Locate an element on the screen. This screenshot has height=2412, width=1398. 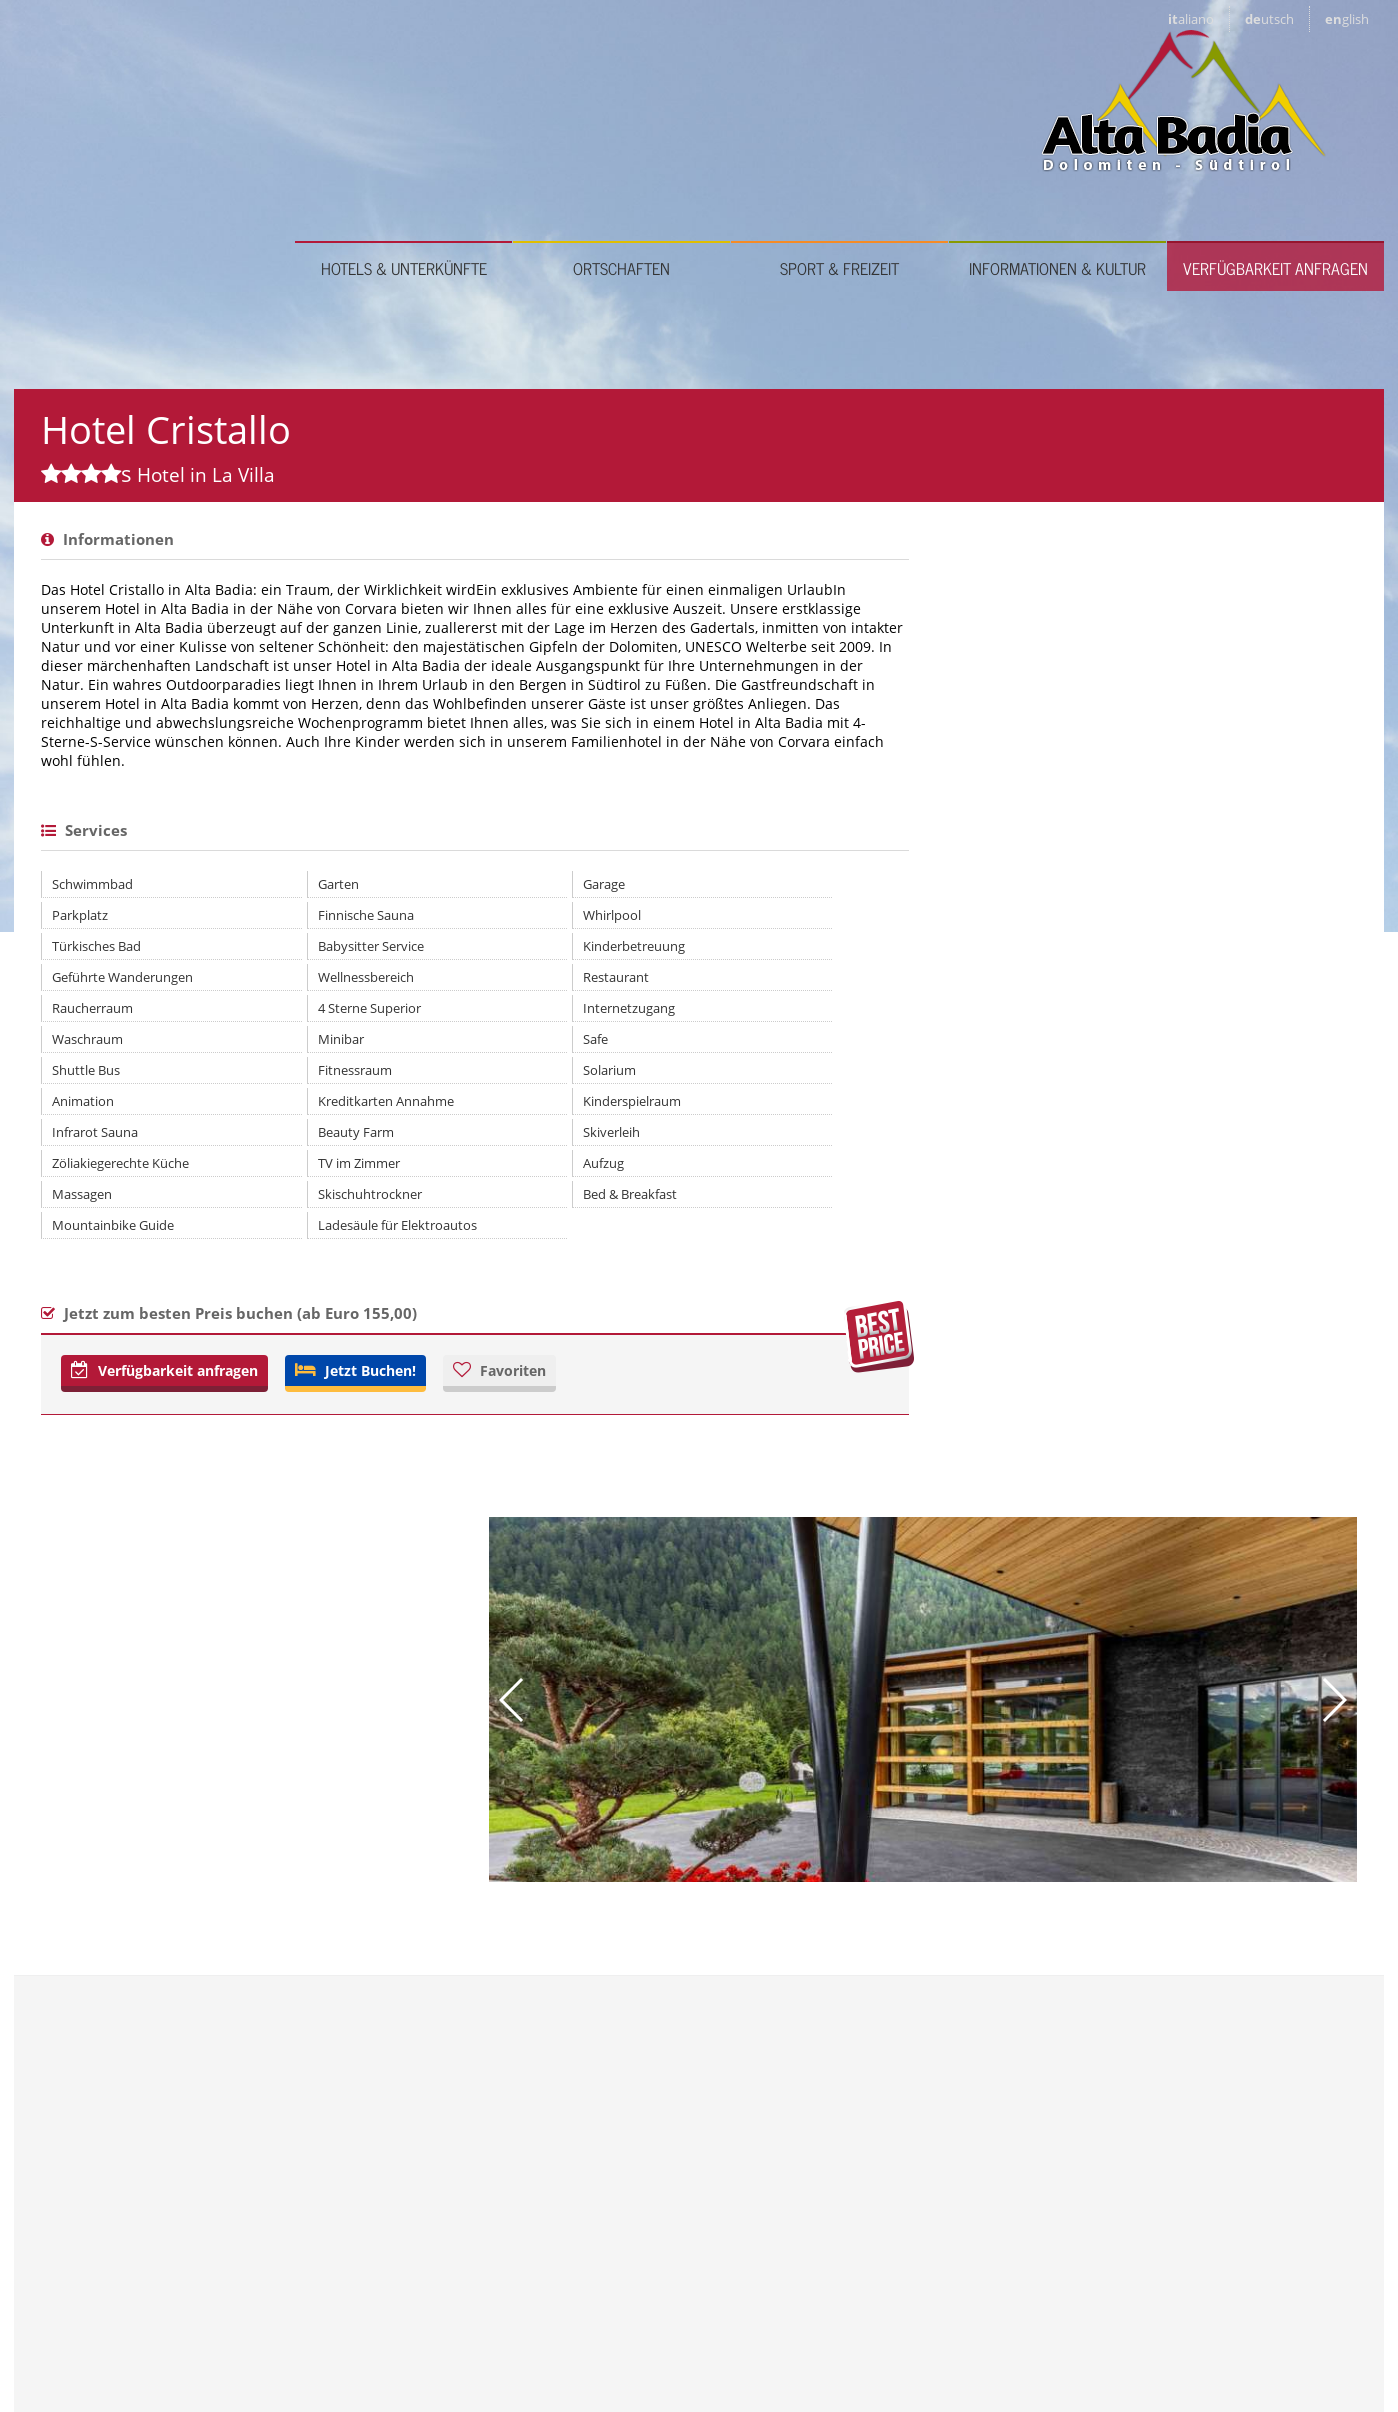
Skiverleih is located at coordinates (469, 1297).